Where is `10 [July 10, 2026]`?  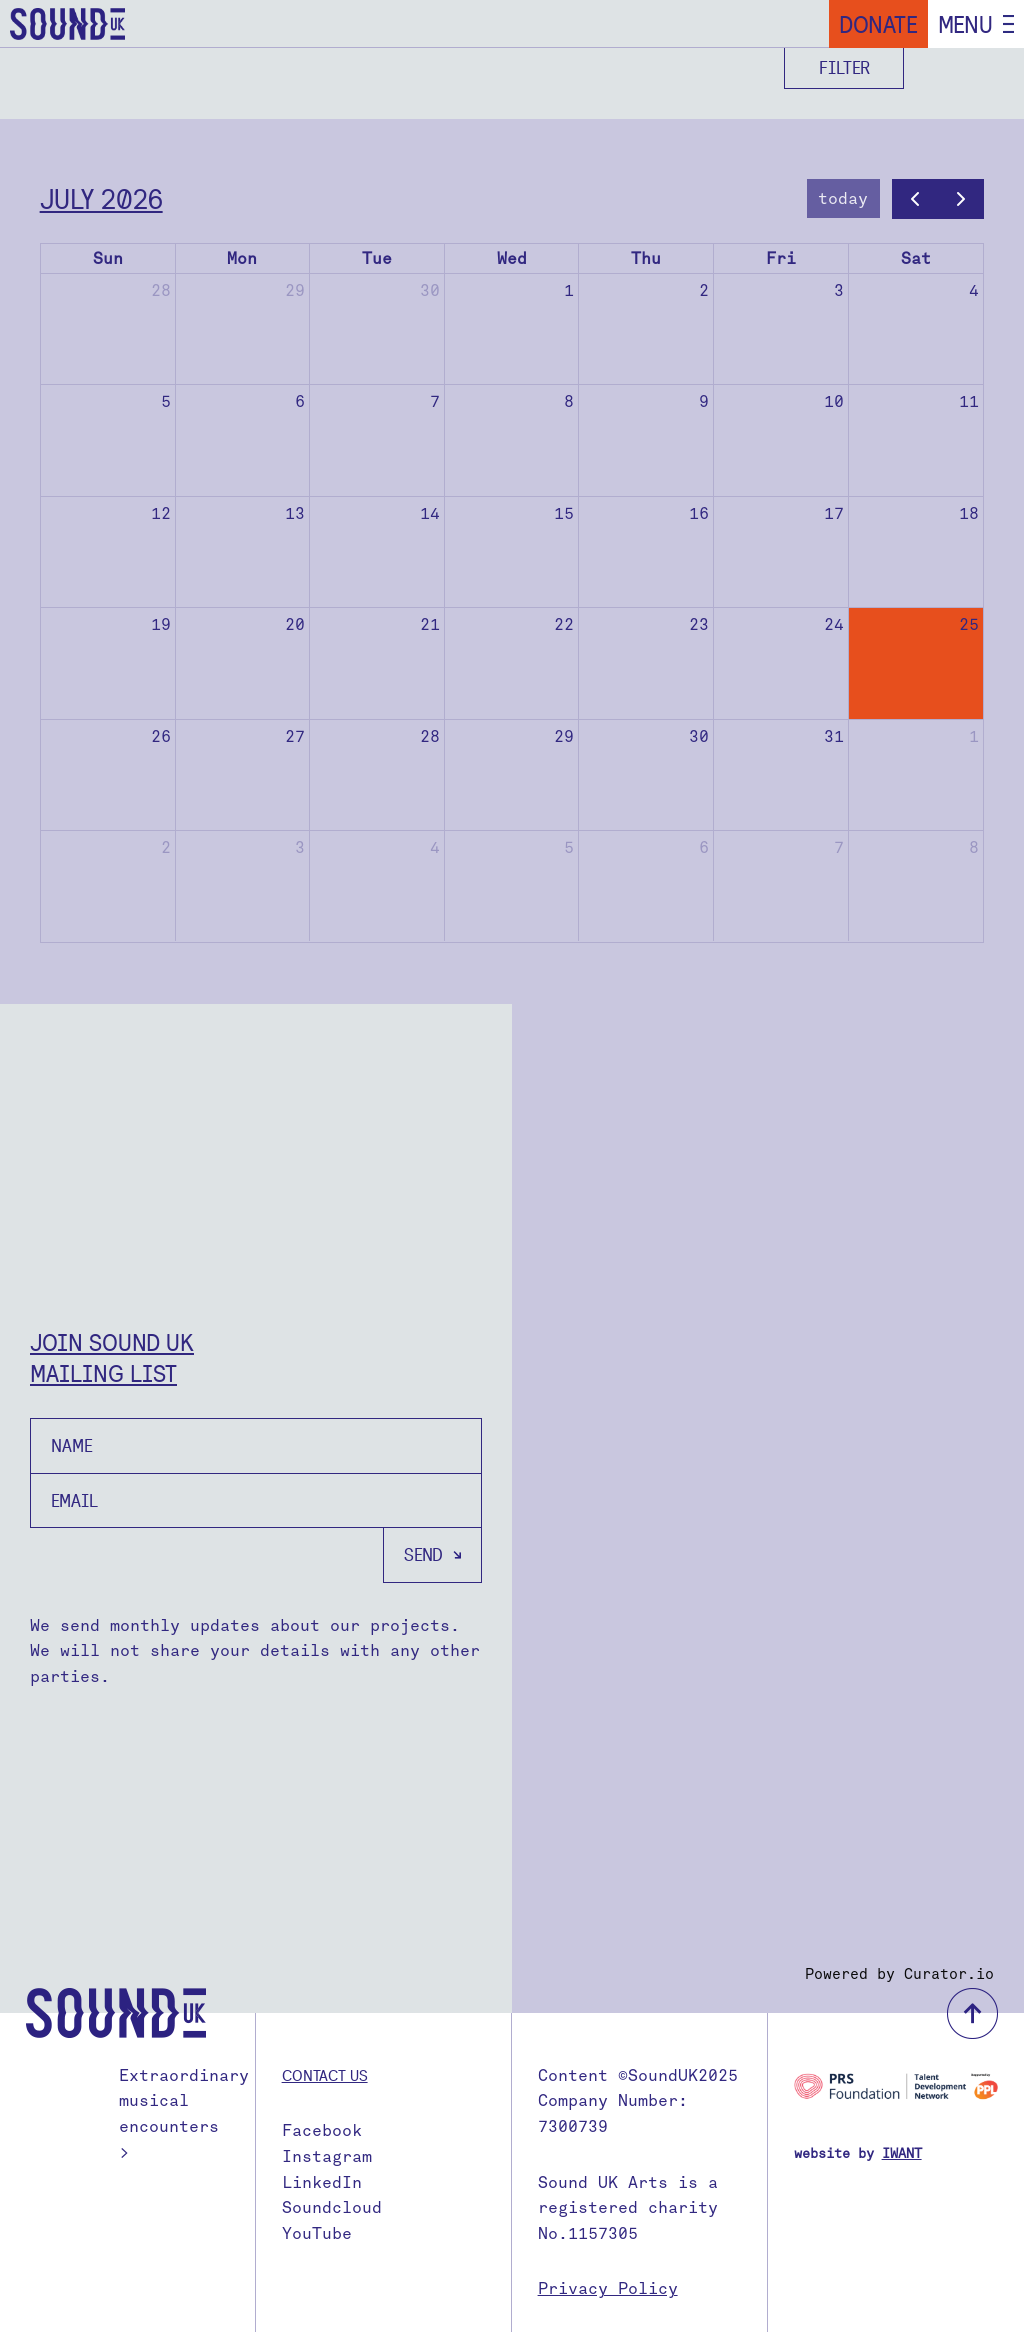 10 [July 10, 2026] is located at coordinates (834, 401).